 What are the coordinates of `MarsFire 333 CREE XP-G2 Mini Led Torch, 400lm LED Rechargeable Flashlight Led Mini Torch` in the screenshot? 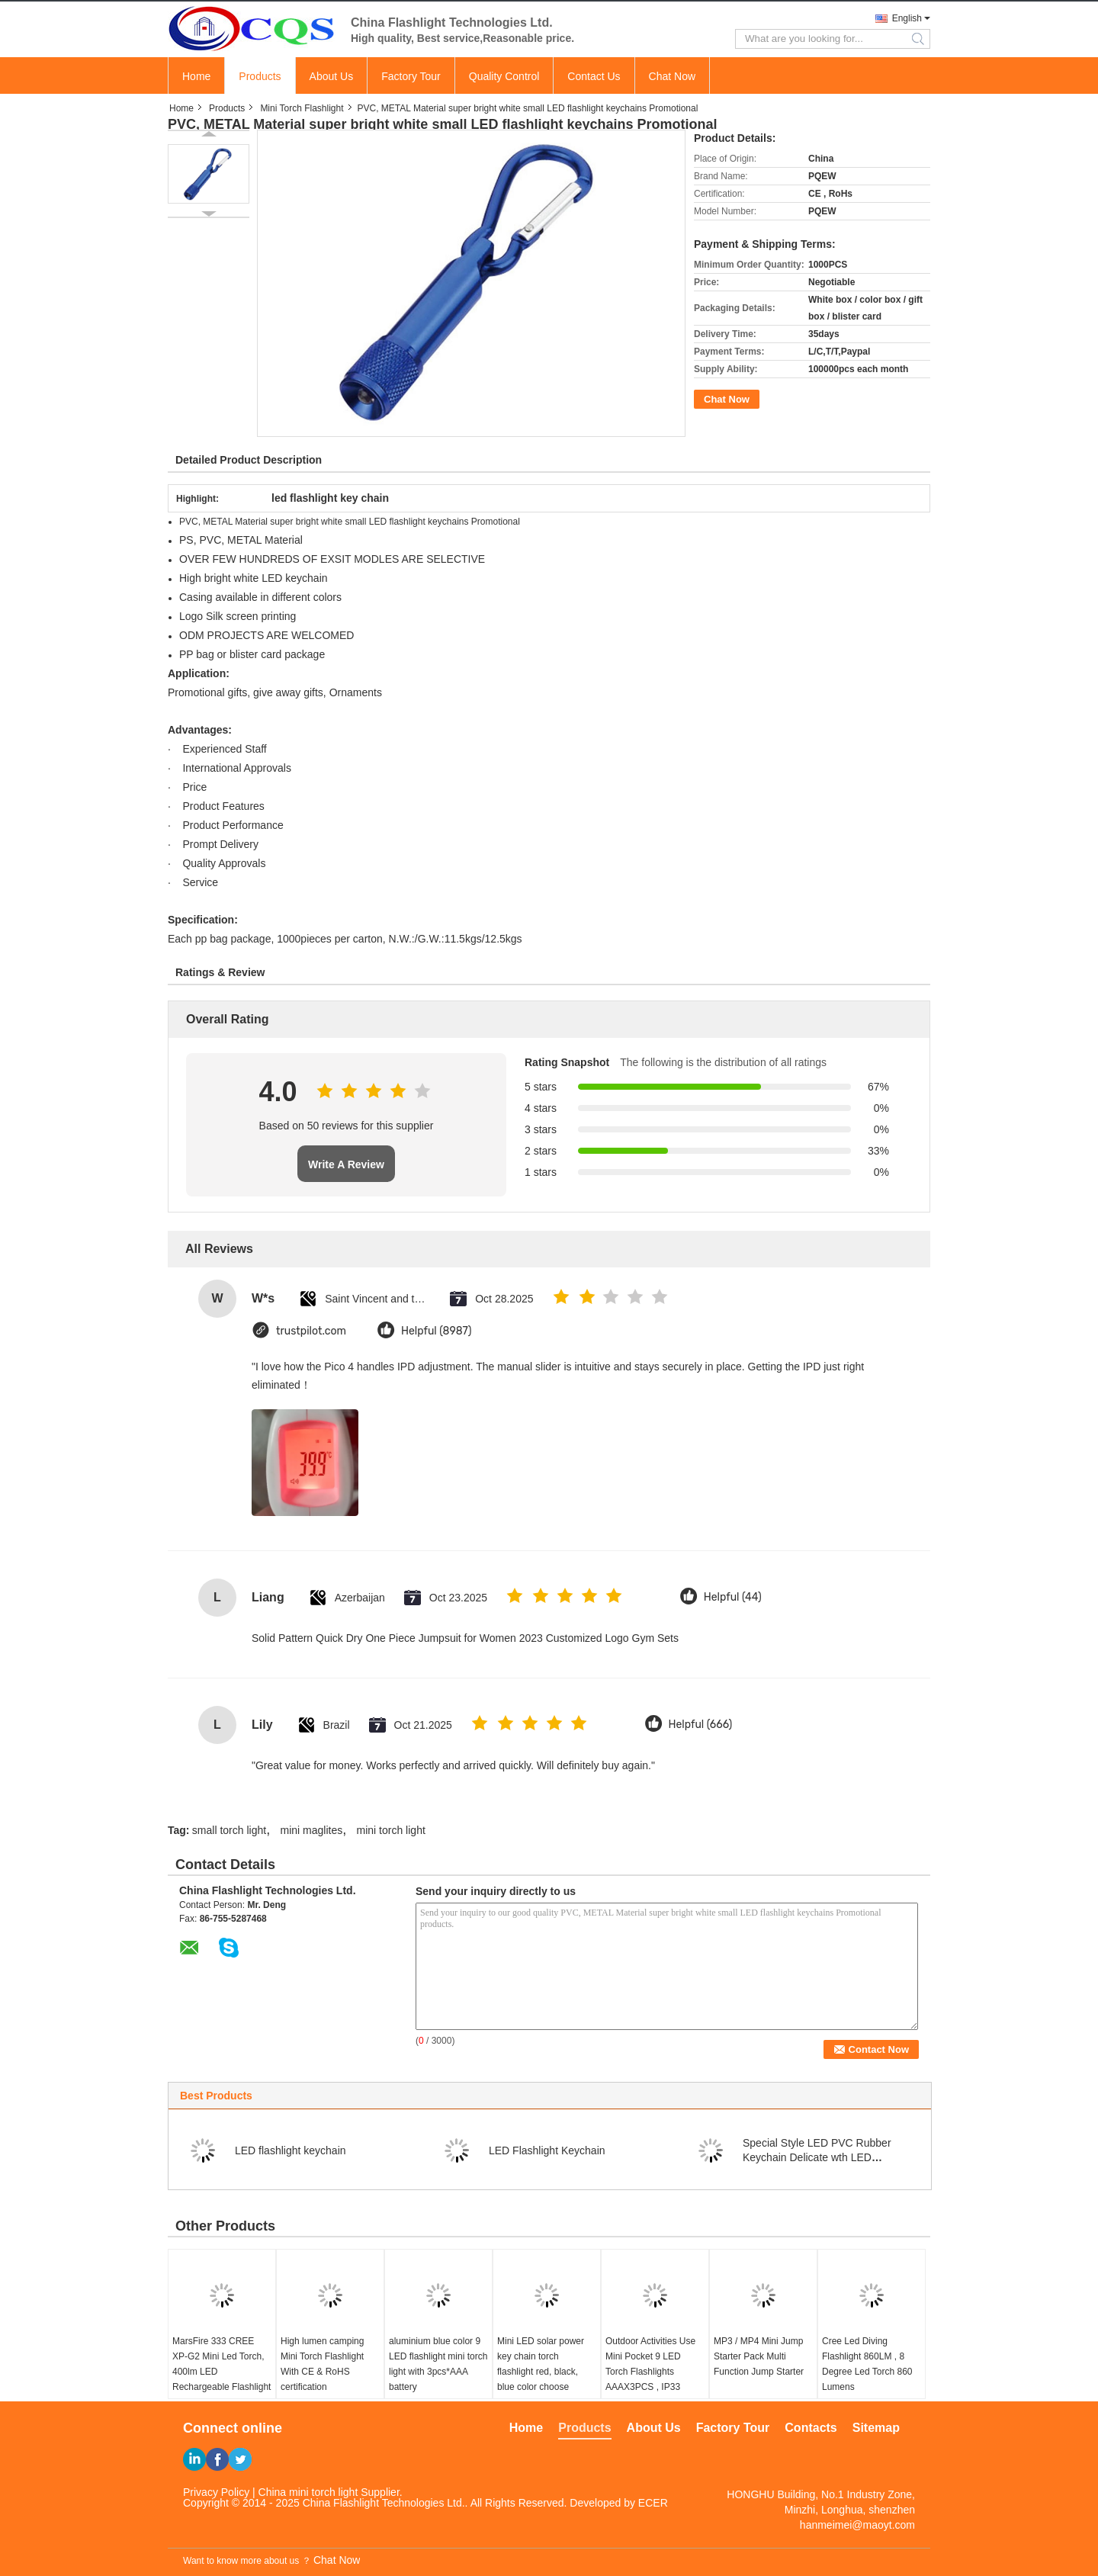 It's located at (221, 2371).